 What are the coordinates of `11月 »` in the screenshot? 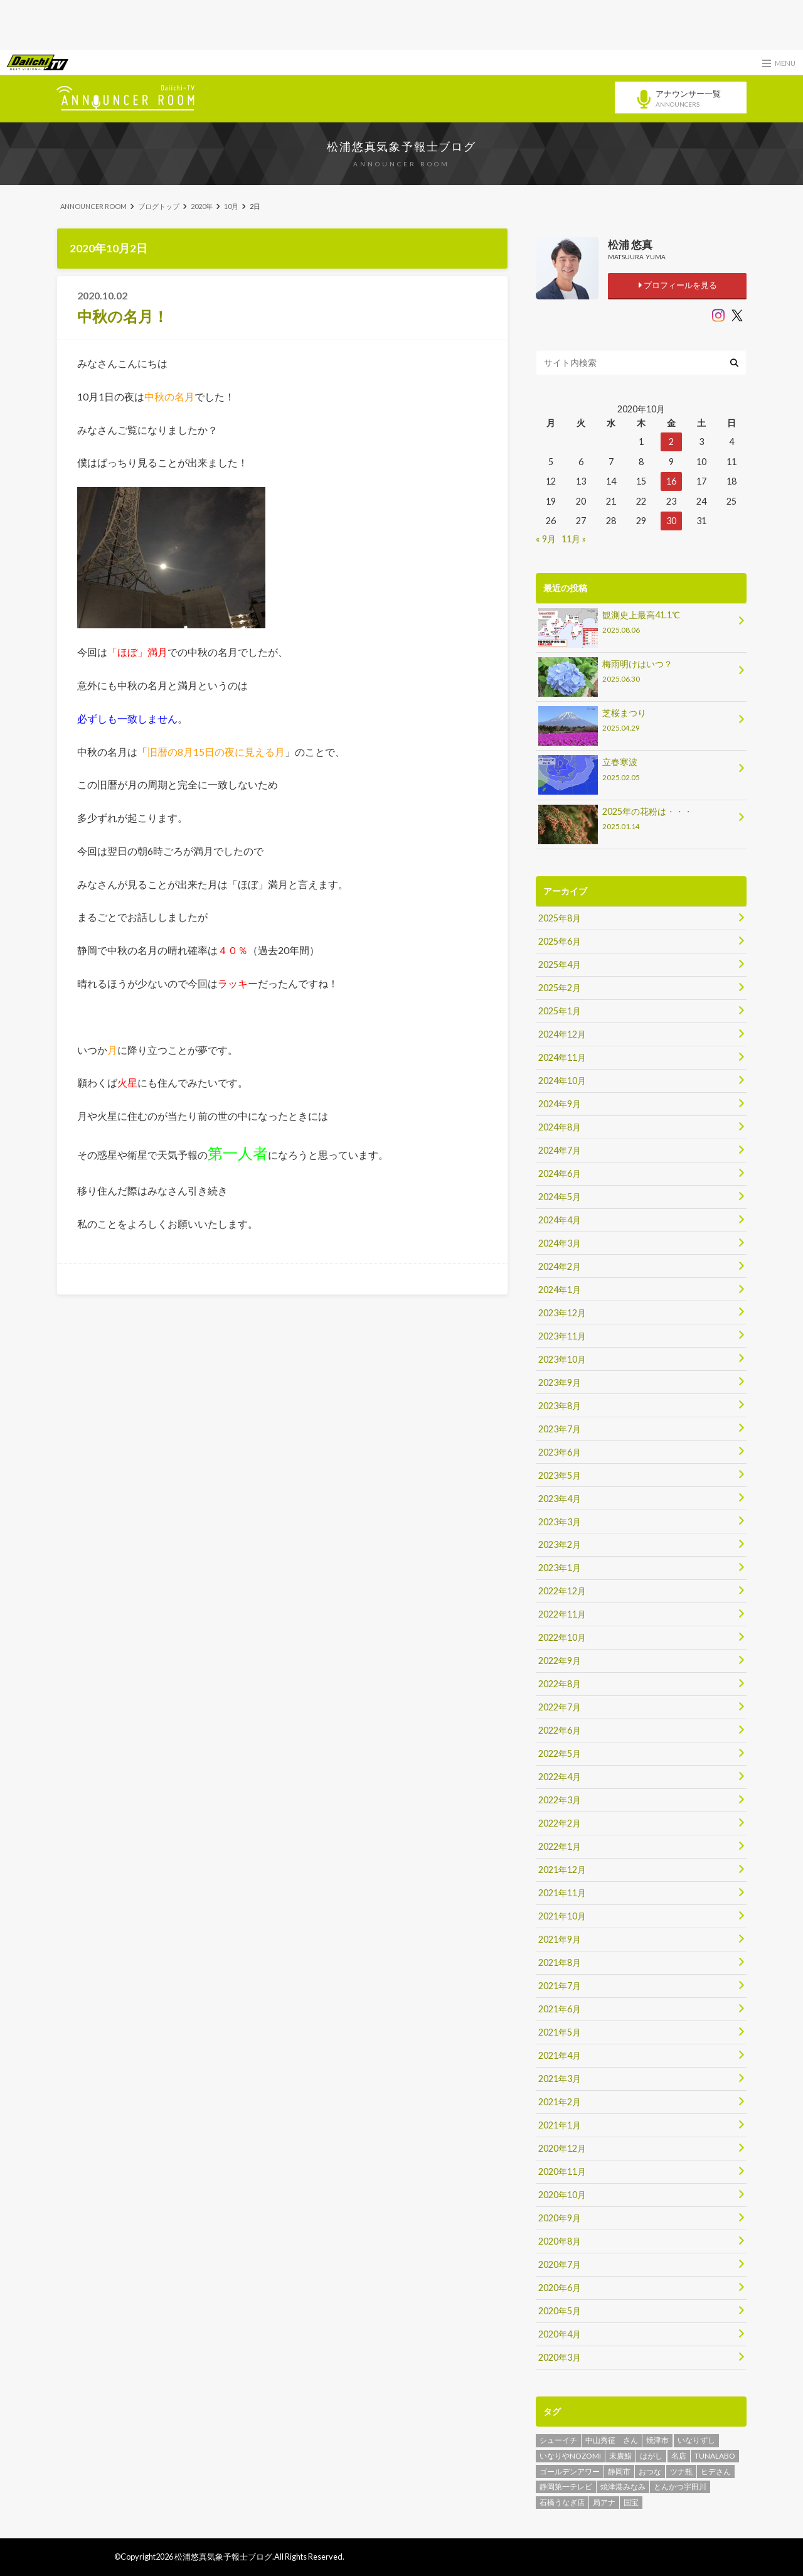 It's located at (573, 539).